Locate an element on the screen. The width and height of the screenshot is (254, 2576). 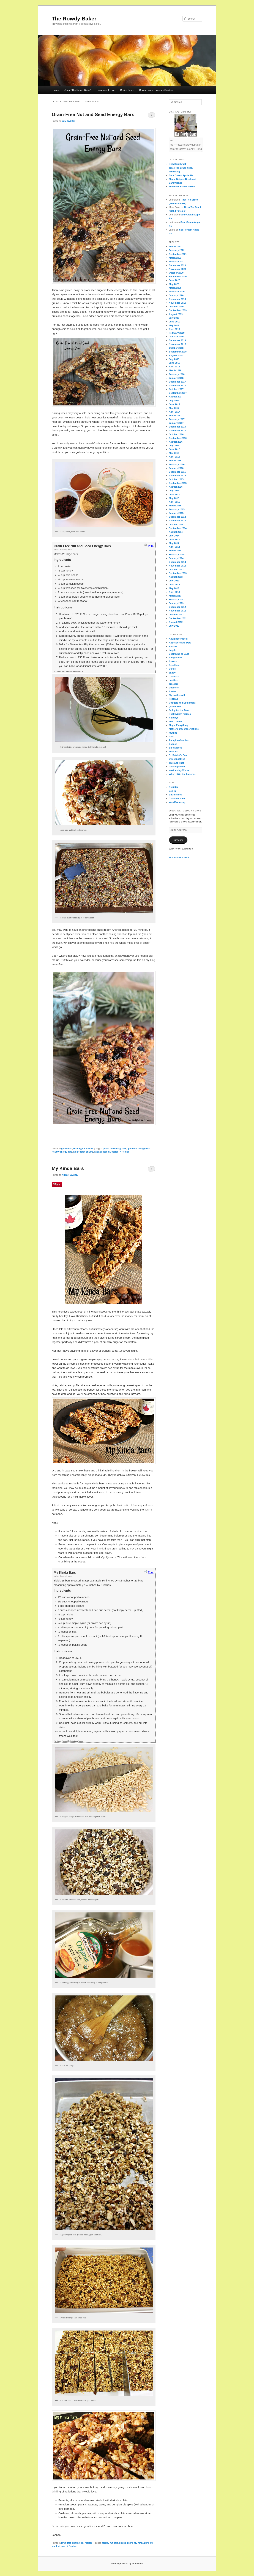
June 2017 is located at coordinates (174, 404).